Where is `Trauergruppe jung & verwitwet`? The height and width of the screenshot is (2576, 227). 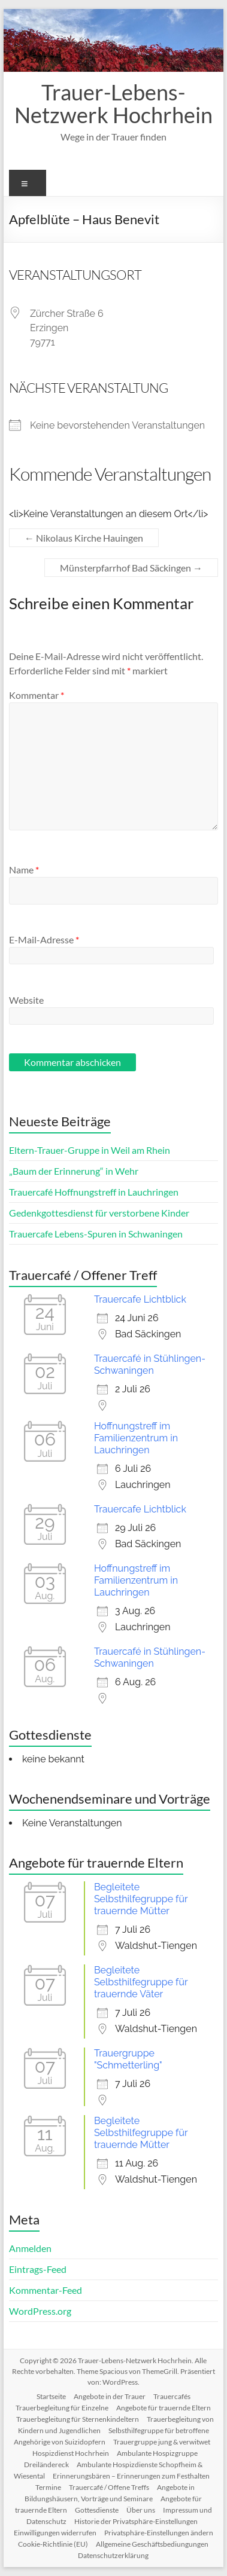 Trauergruppe jung & verwitwet is located at coordinates (161, 2441).